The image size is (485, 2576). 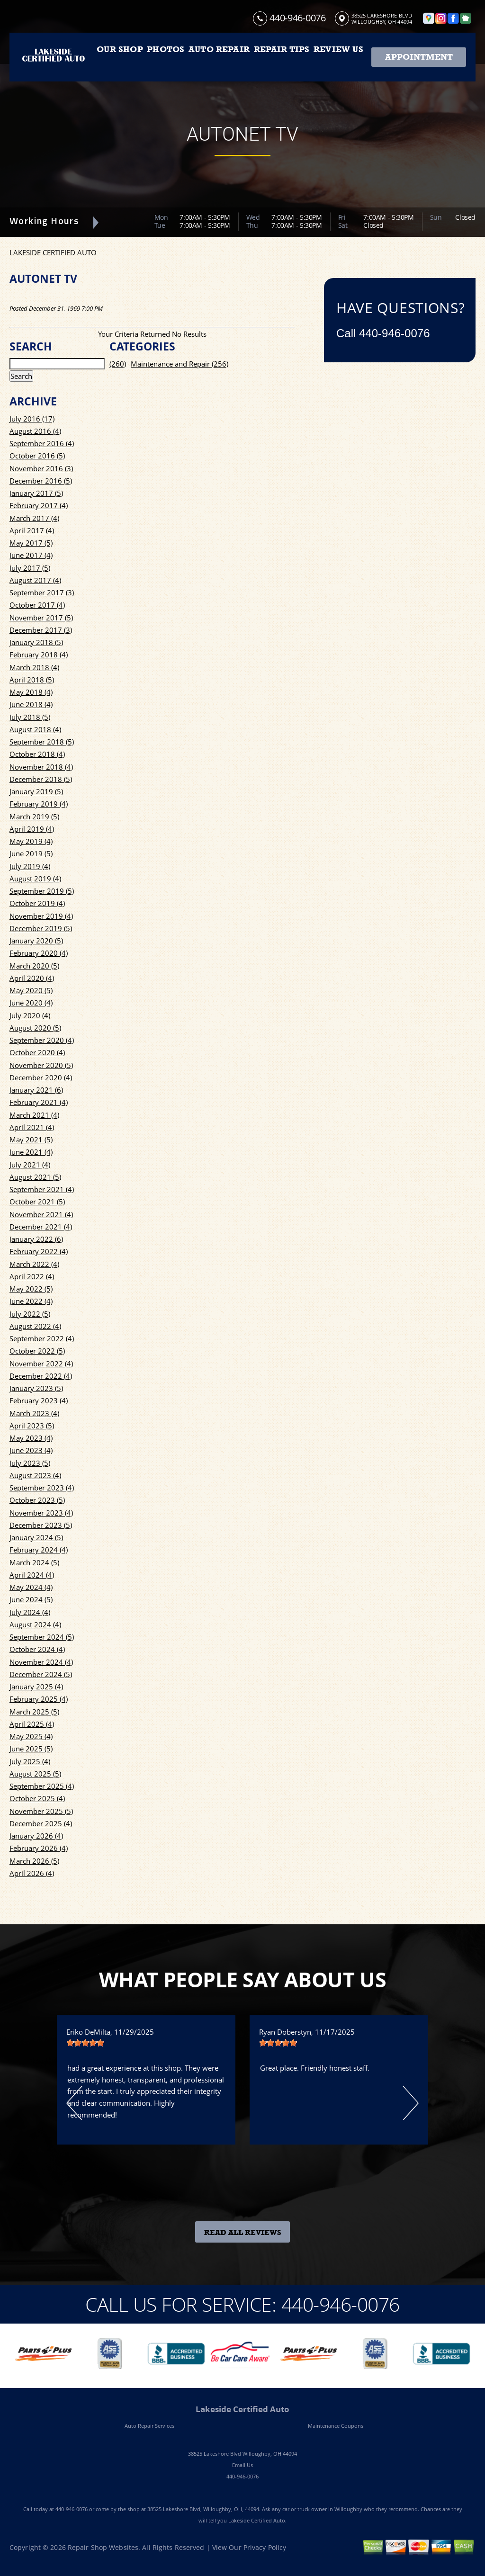 What do you see at coordinates (34, 1711) in the screenshot?
I see `March 2025 (5)` at bounding box center [34, 1711].